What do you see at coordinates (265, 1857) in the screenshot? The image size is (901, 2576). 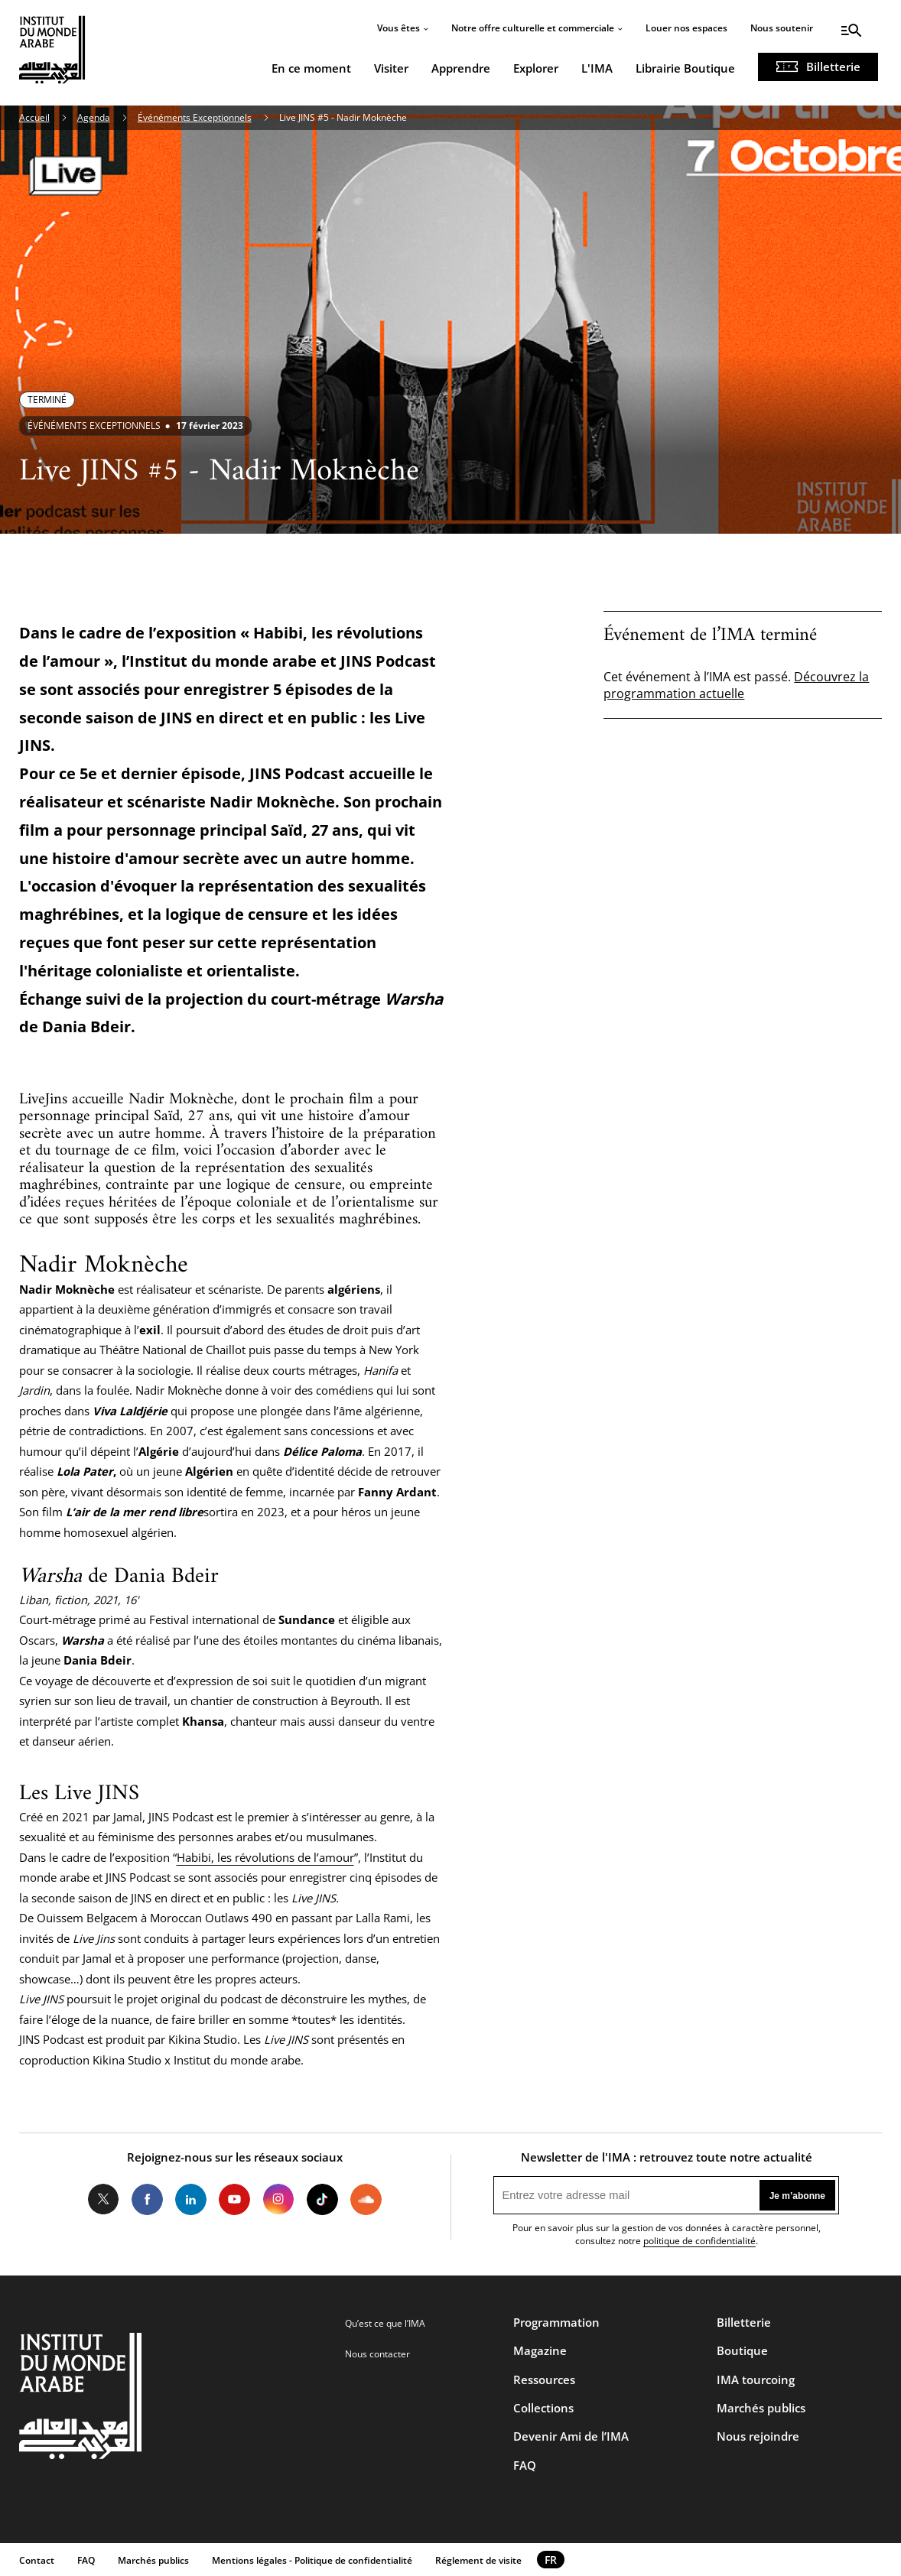 I see `Habibi, les révolutions de l’amour` at bounding box center [265, 1857].